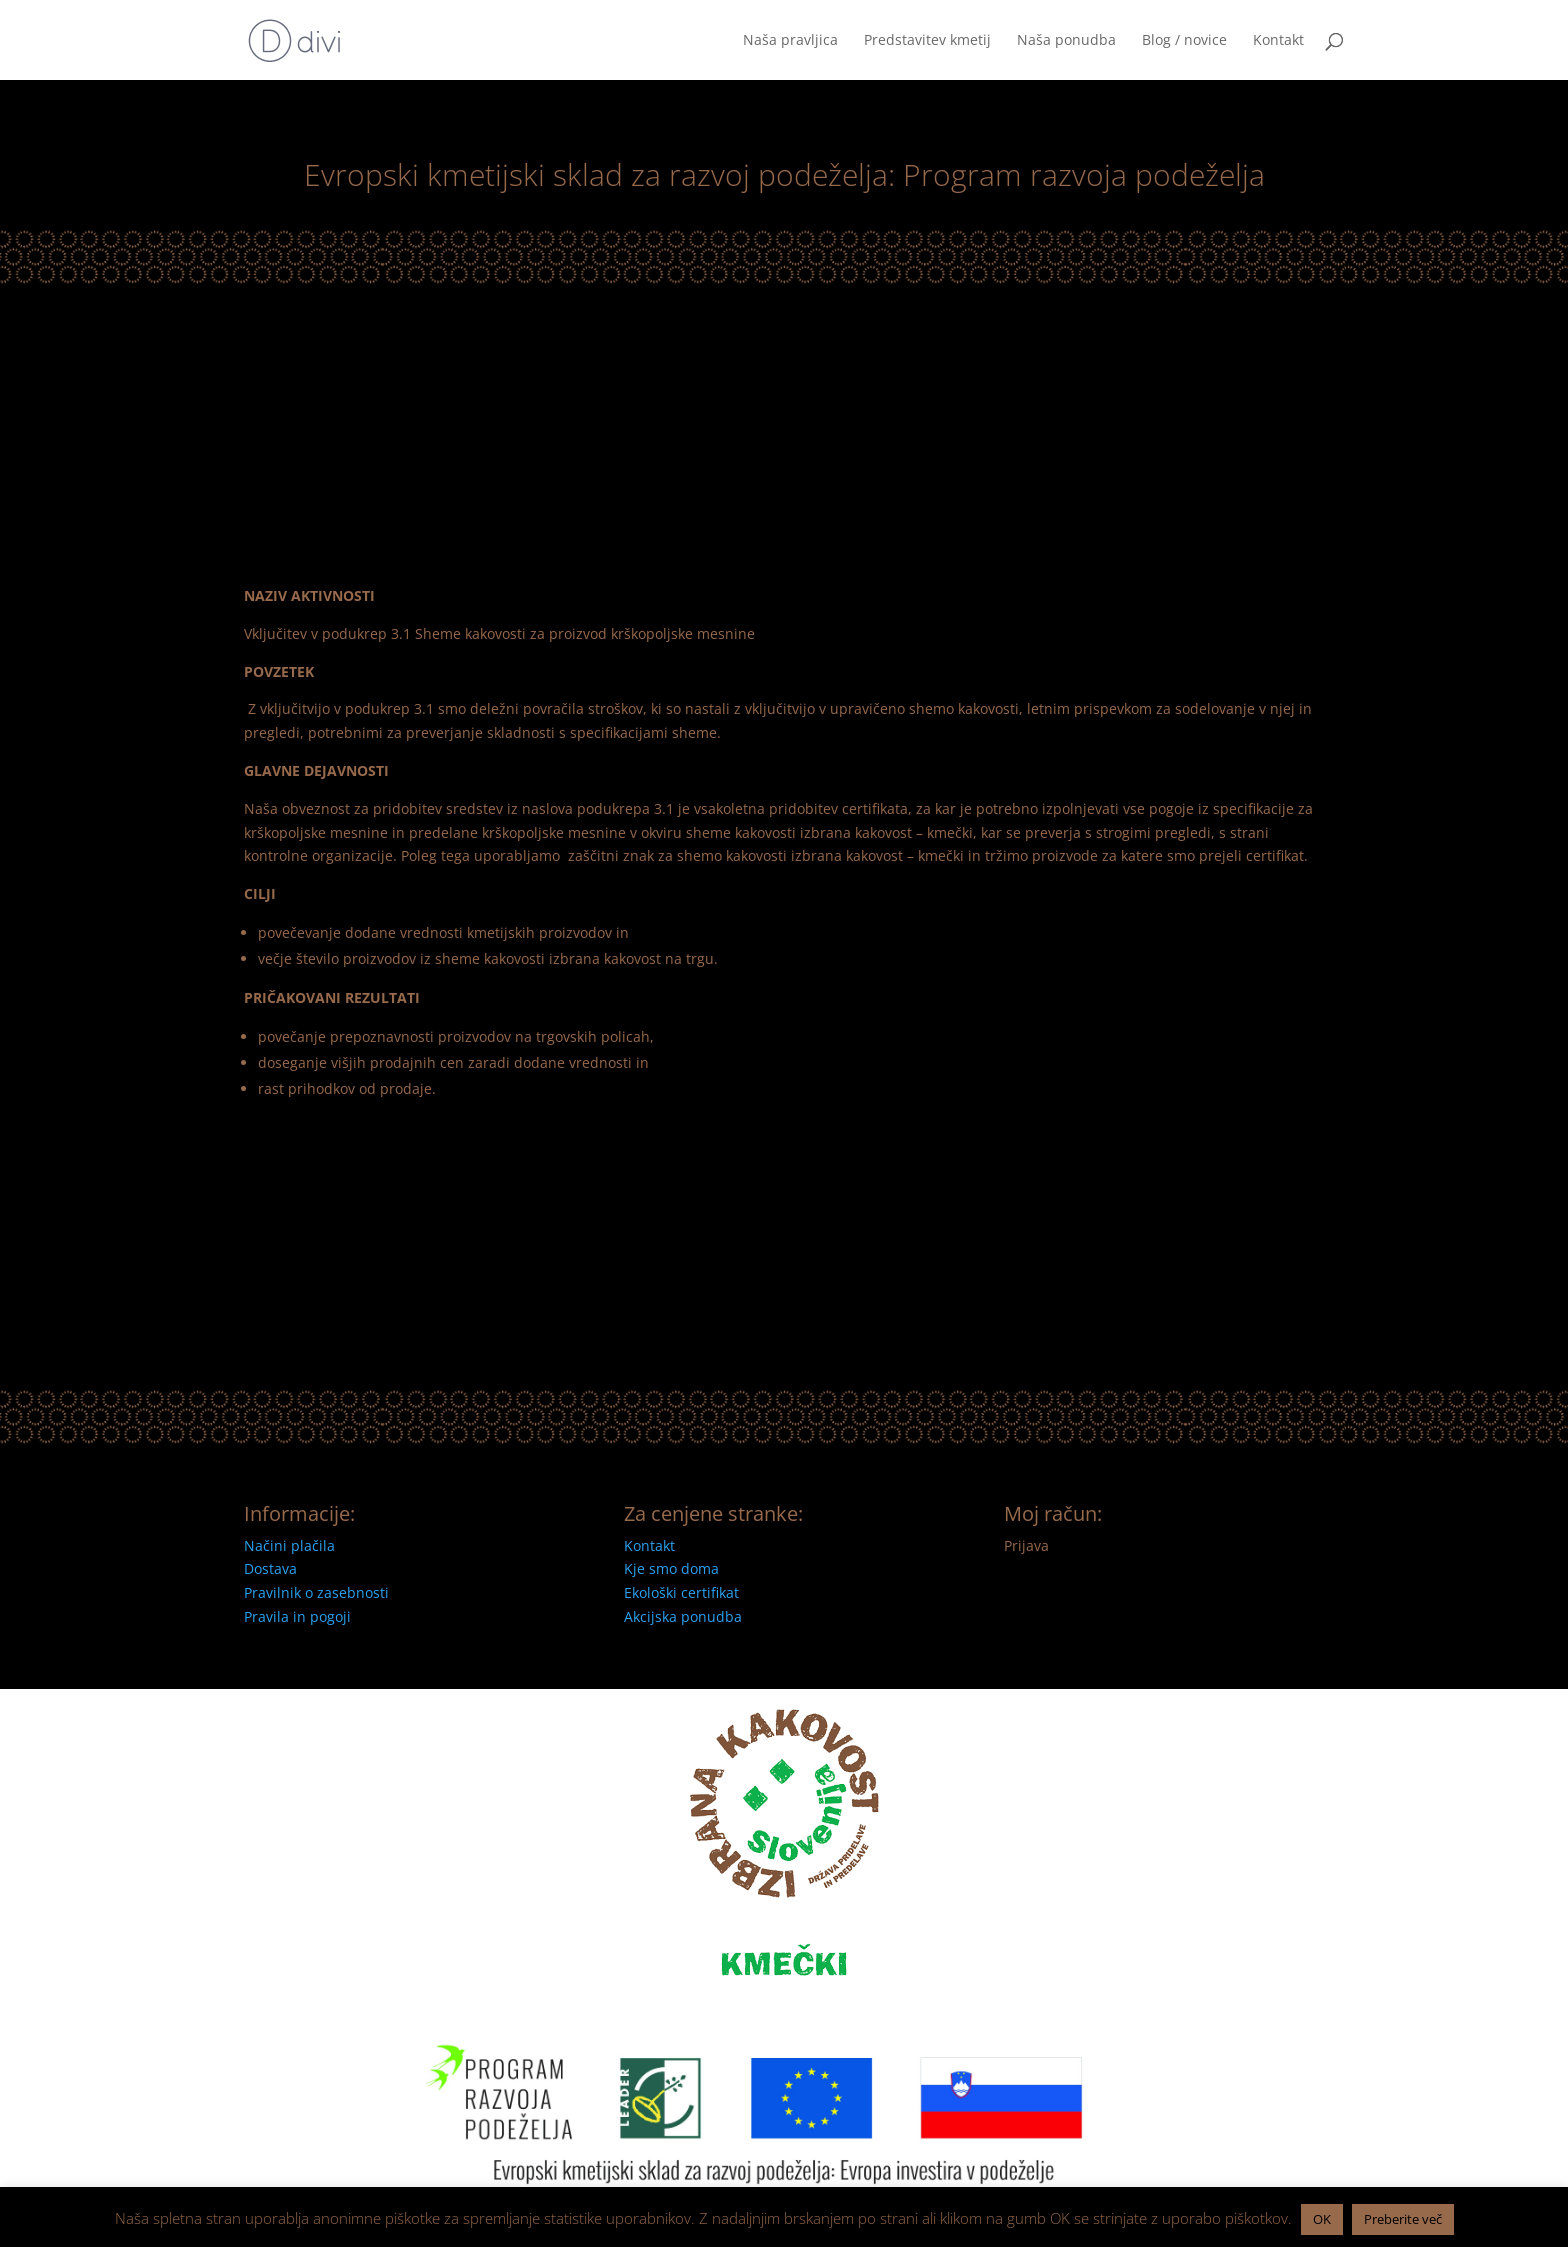 The height and width of the screenshot is (2247, 1568). What do you see at coordinates (1278, 41) in the screenshot?
I see `Kontakt` at bounding box center [1278, 41].